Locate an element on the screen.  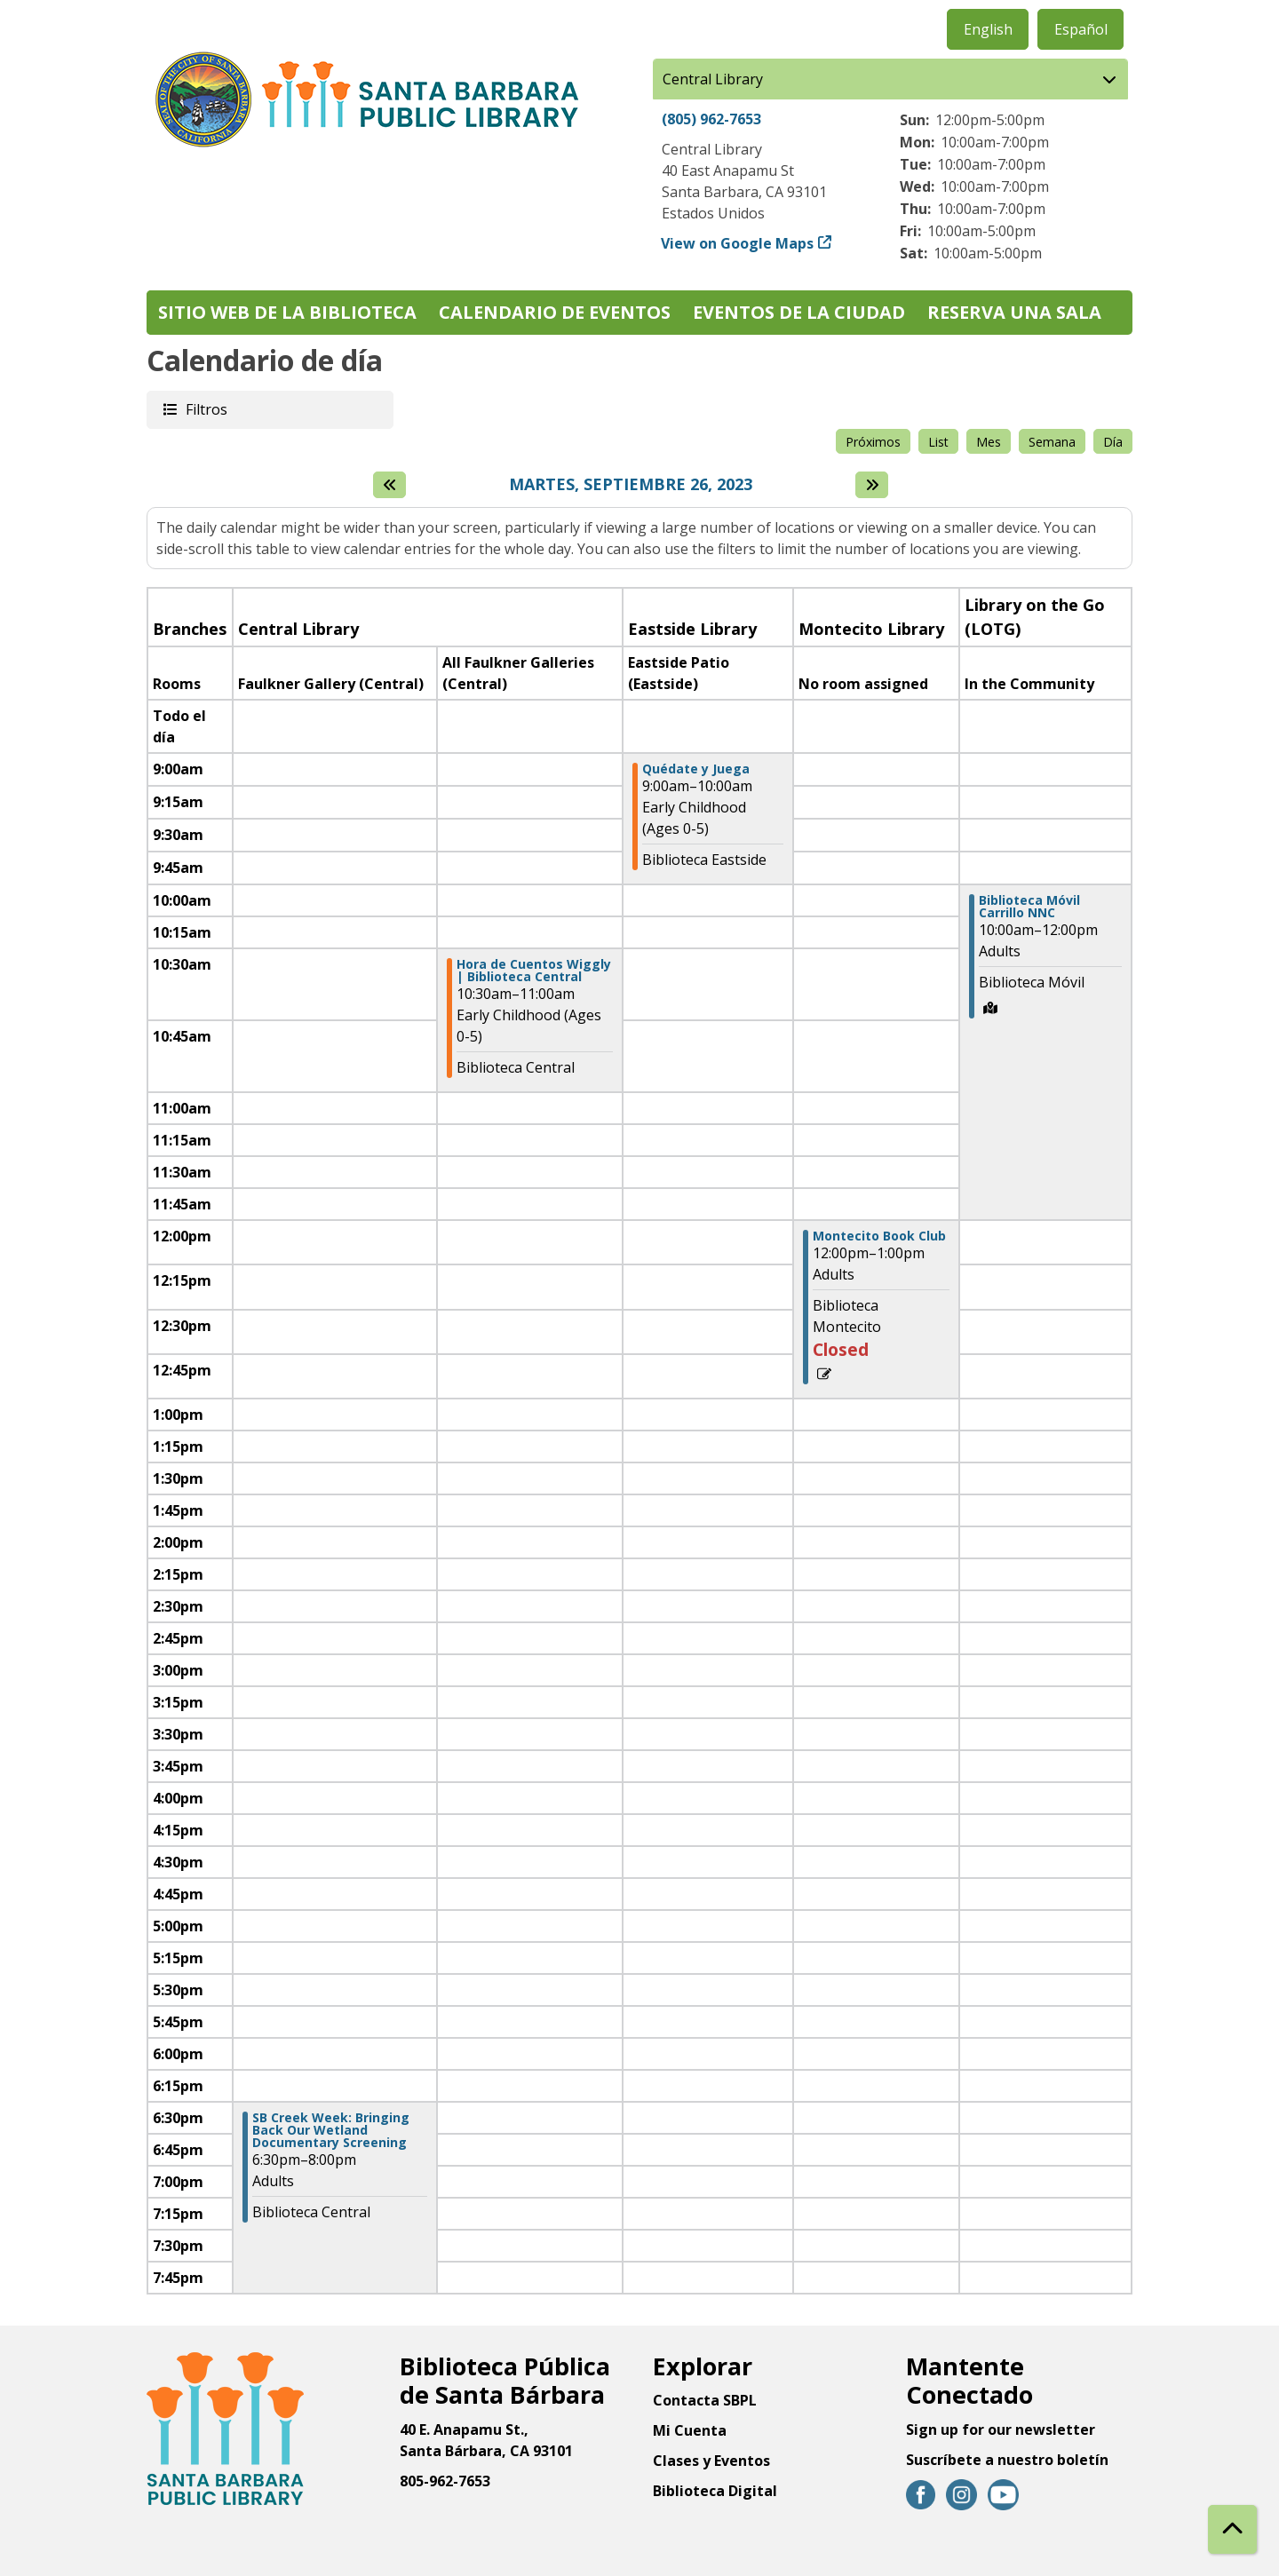
Semana is located at coordinates (1052, 441).